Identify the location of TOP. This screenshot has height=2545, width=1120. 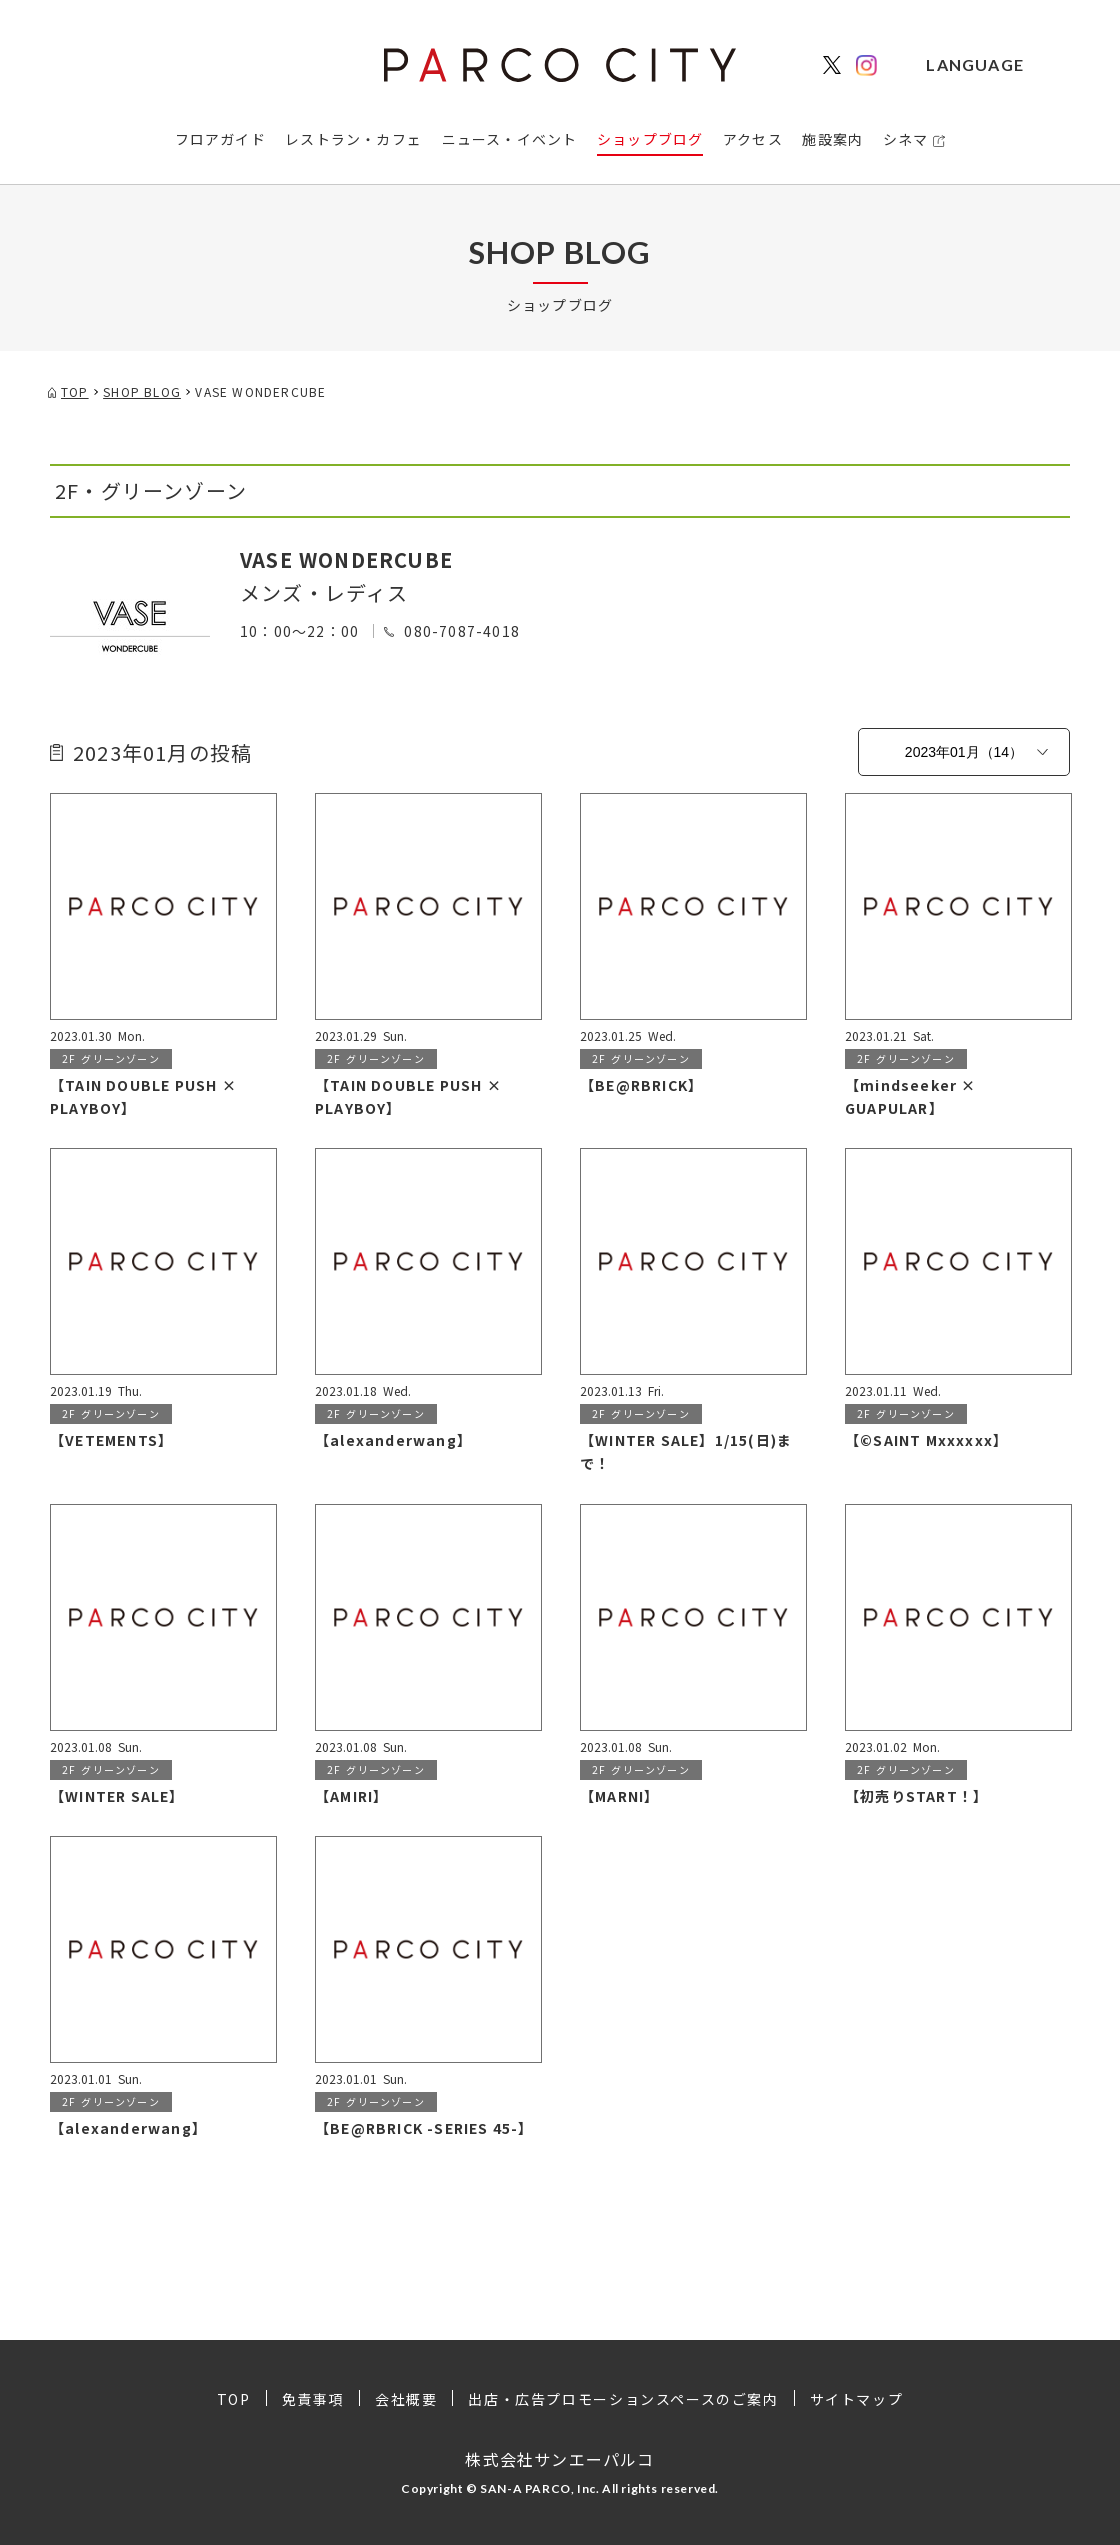
(234, 2399).